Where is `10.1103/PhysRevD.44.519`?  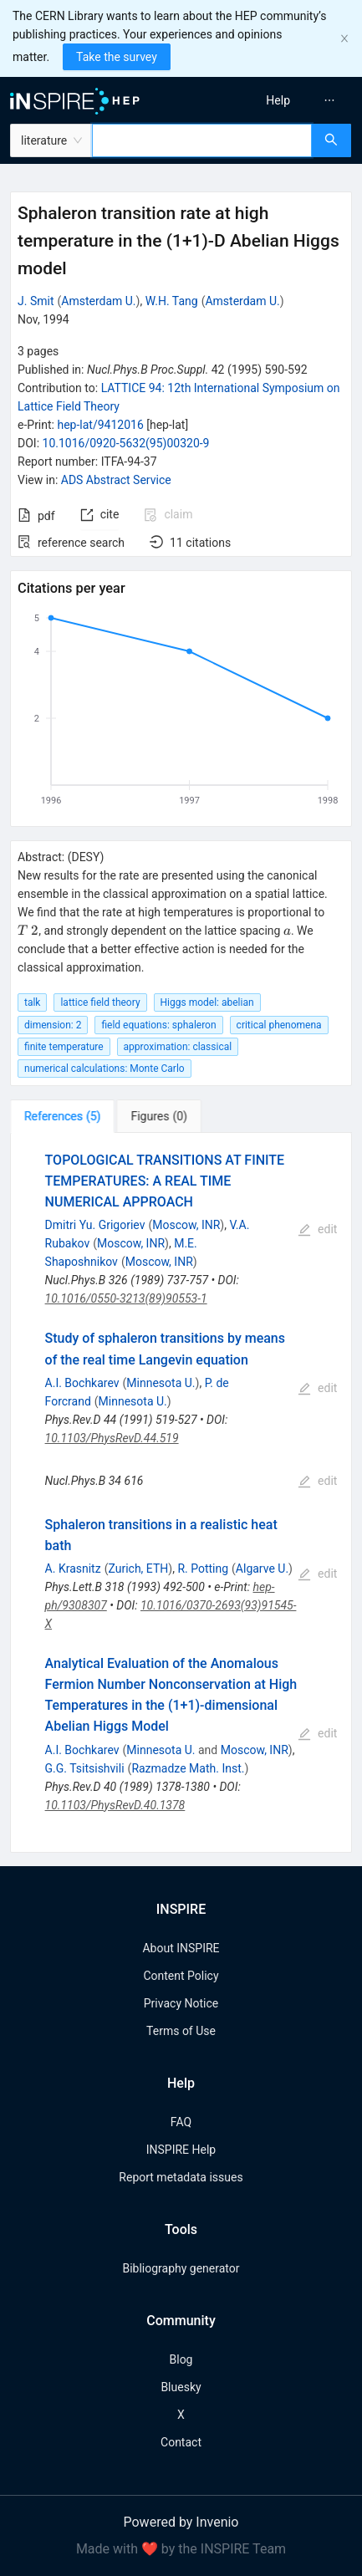 10.1103/PhysRevD.44.519 is located at coordinates (112, 1438).